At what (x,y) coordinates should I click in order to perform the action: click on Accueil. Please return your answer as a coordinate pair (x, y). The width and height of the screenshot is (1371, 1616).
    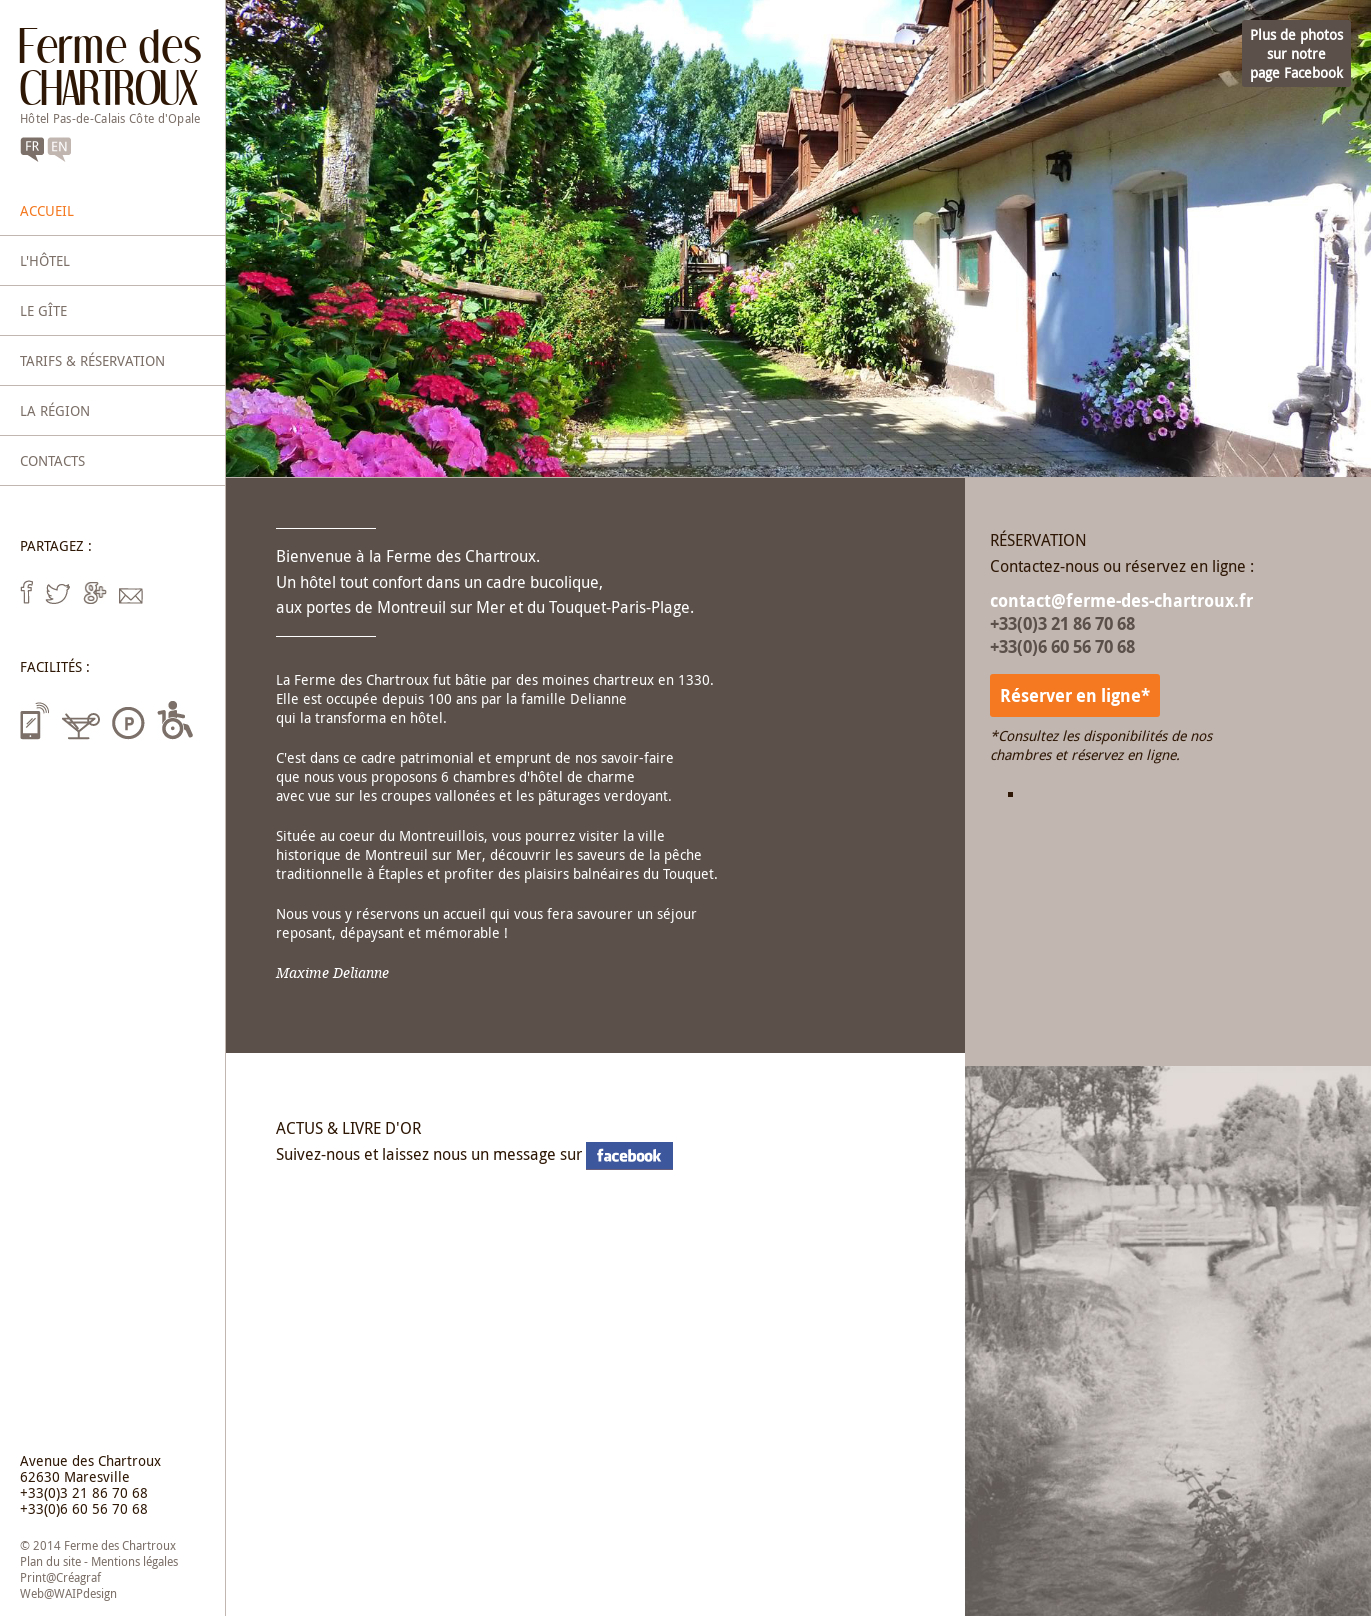
    Looking at the image, I should click on (47, 210).